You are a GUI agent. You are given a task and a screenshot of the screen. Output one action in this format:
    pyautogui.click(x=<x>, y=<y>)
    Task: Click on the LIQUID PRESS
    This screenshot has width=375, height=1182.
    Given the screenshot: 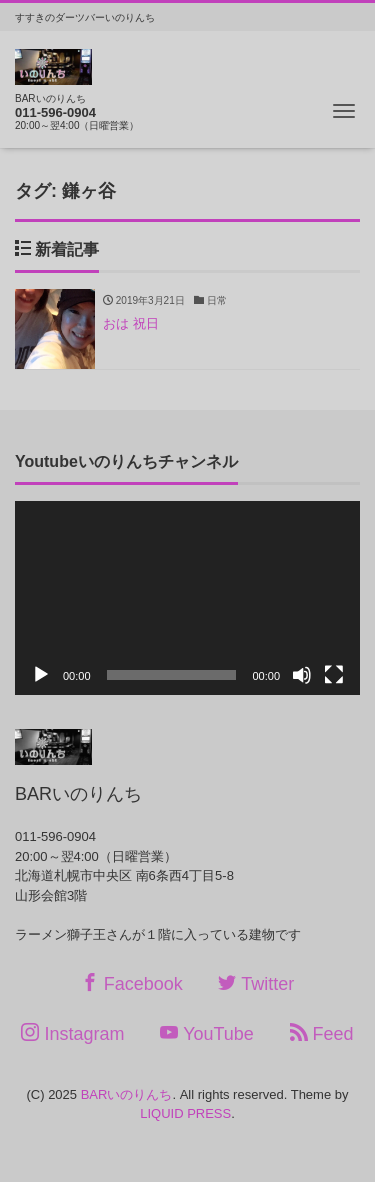 What is the action you would take?
    pyautogui.click(x=185, y=1113)
    